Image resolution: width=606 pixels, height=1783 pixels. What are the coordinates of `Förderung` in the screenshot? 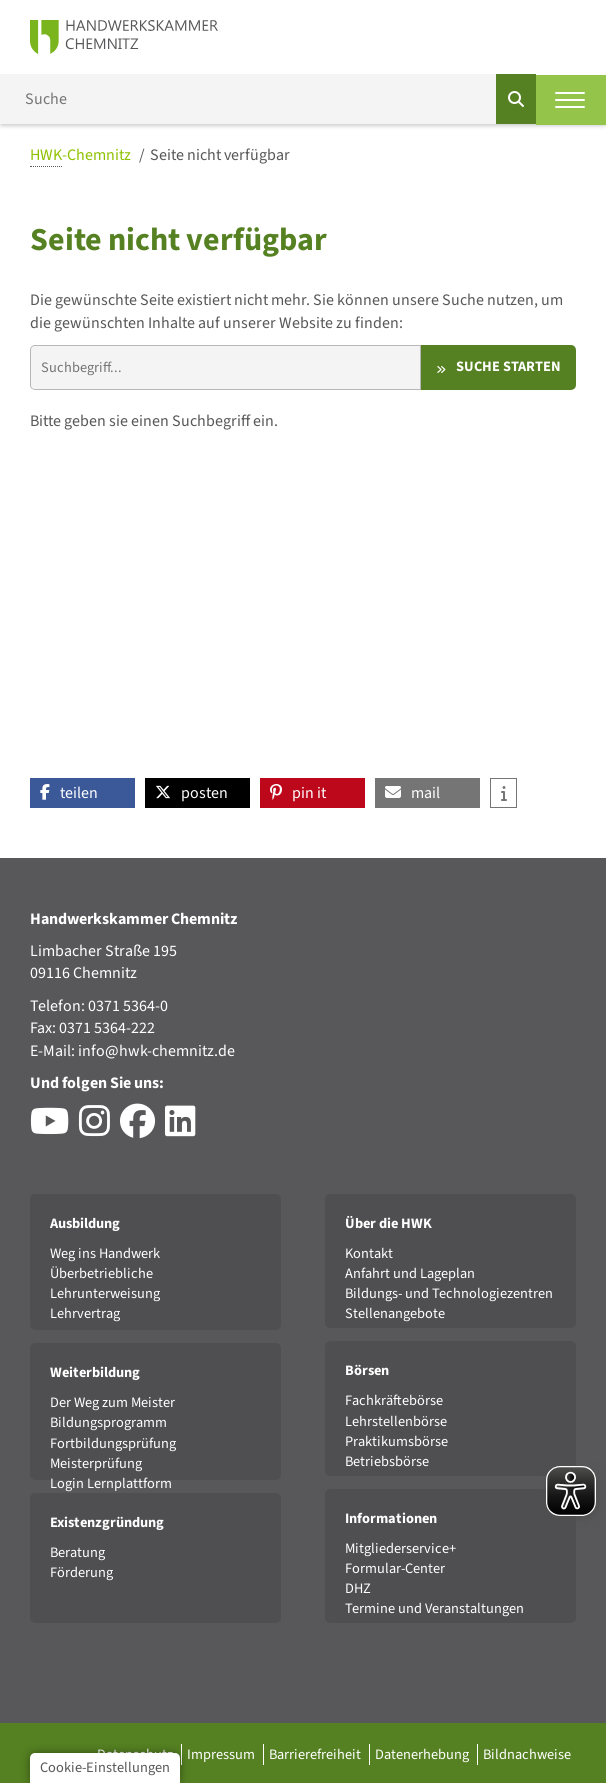 It's located at (81, 1572).